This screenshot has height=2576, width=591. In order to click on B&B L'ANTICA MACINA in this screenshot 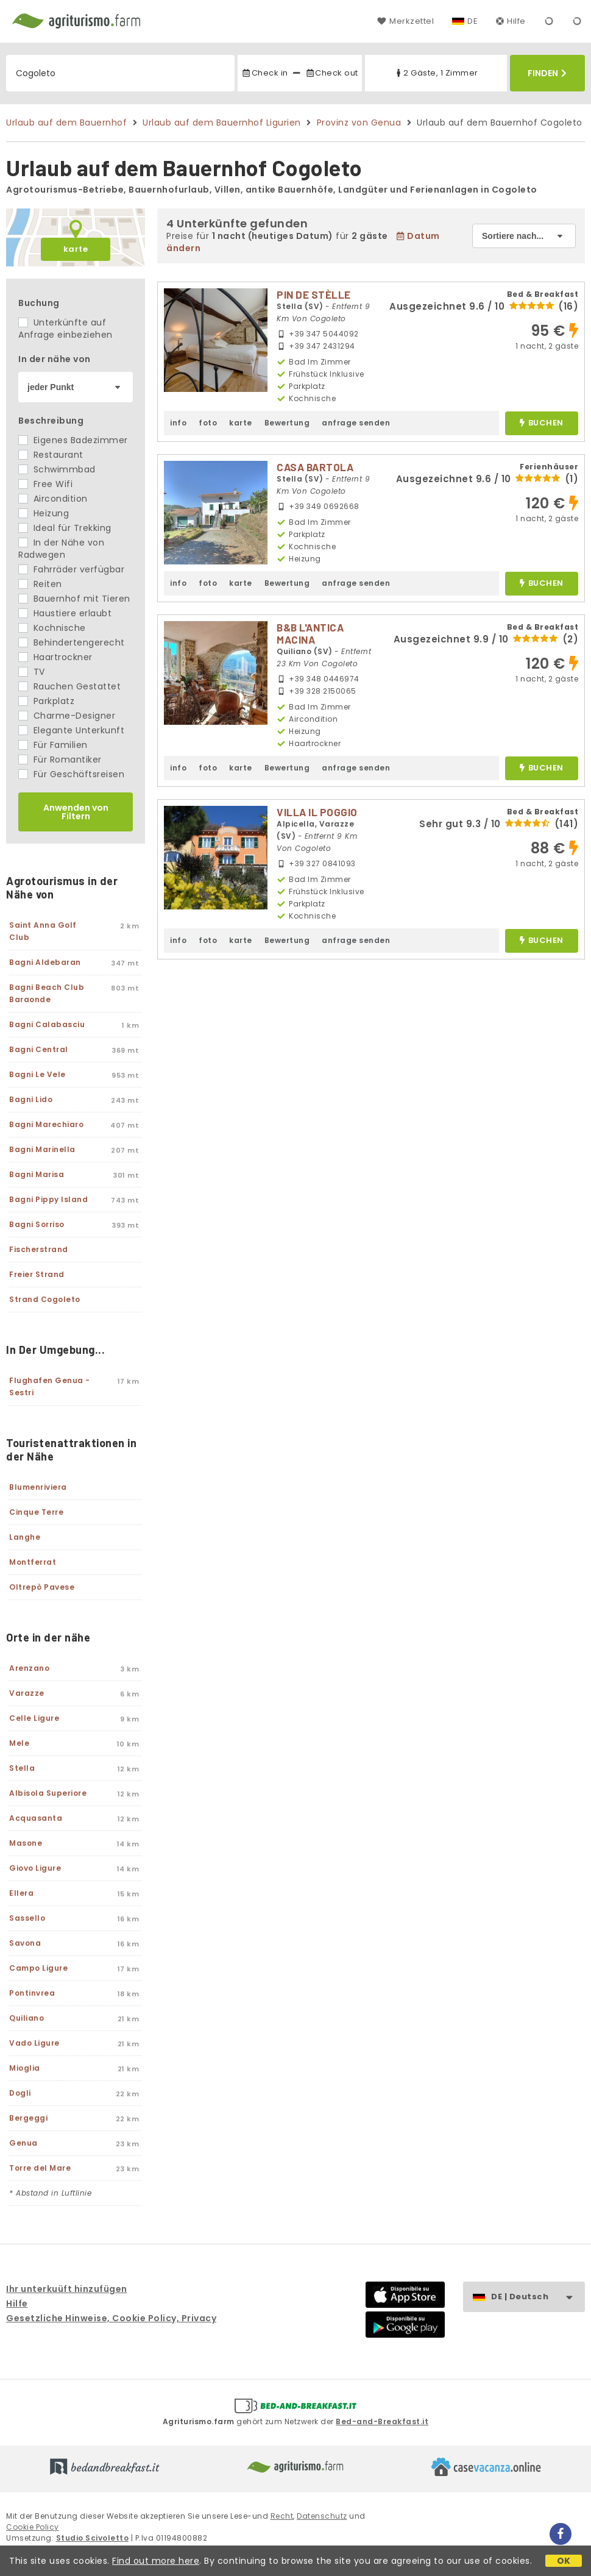, I will do `click(310, 633)`.